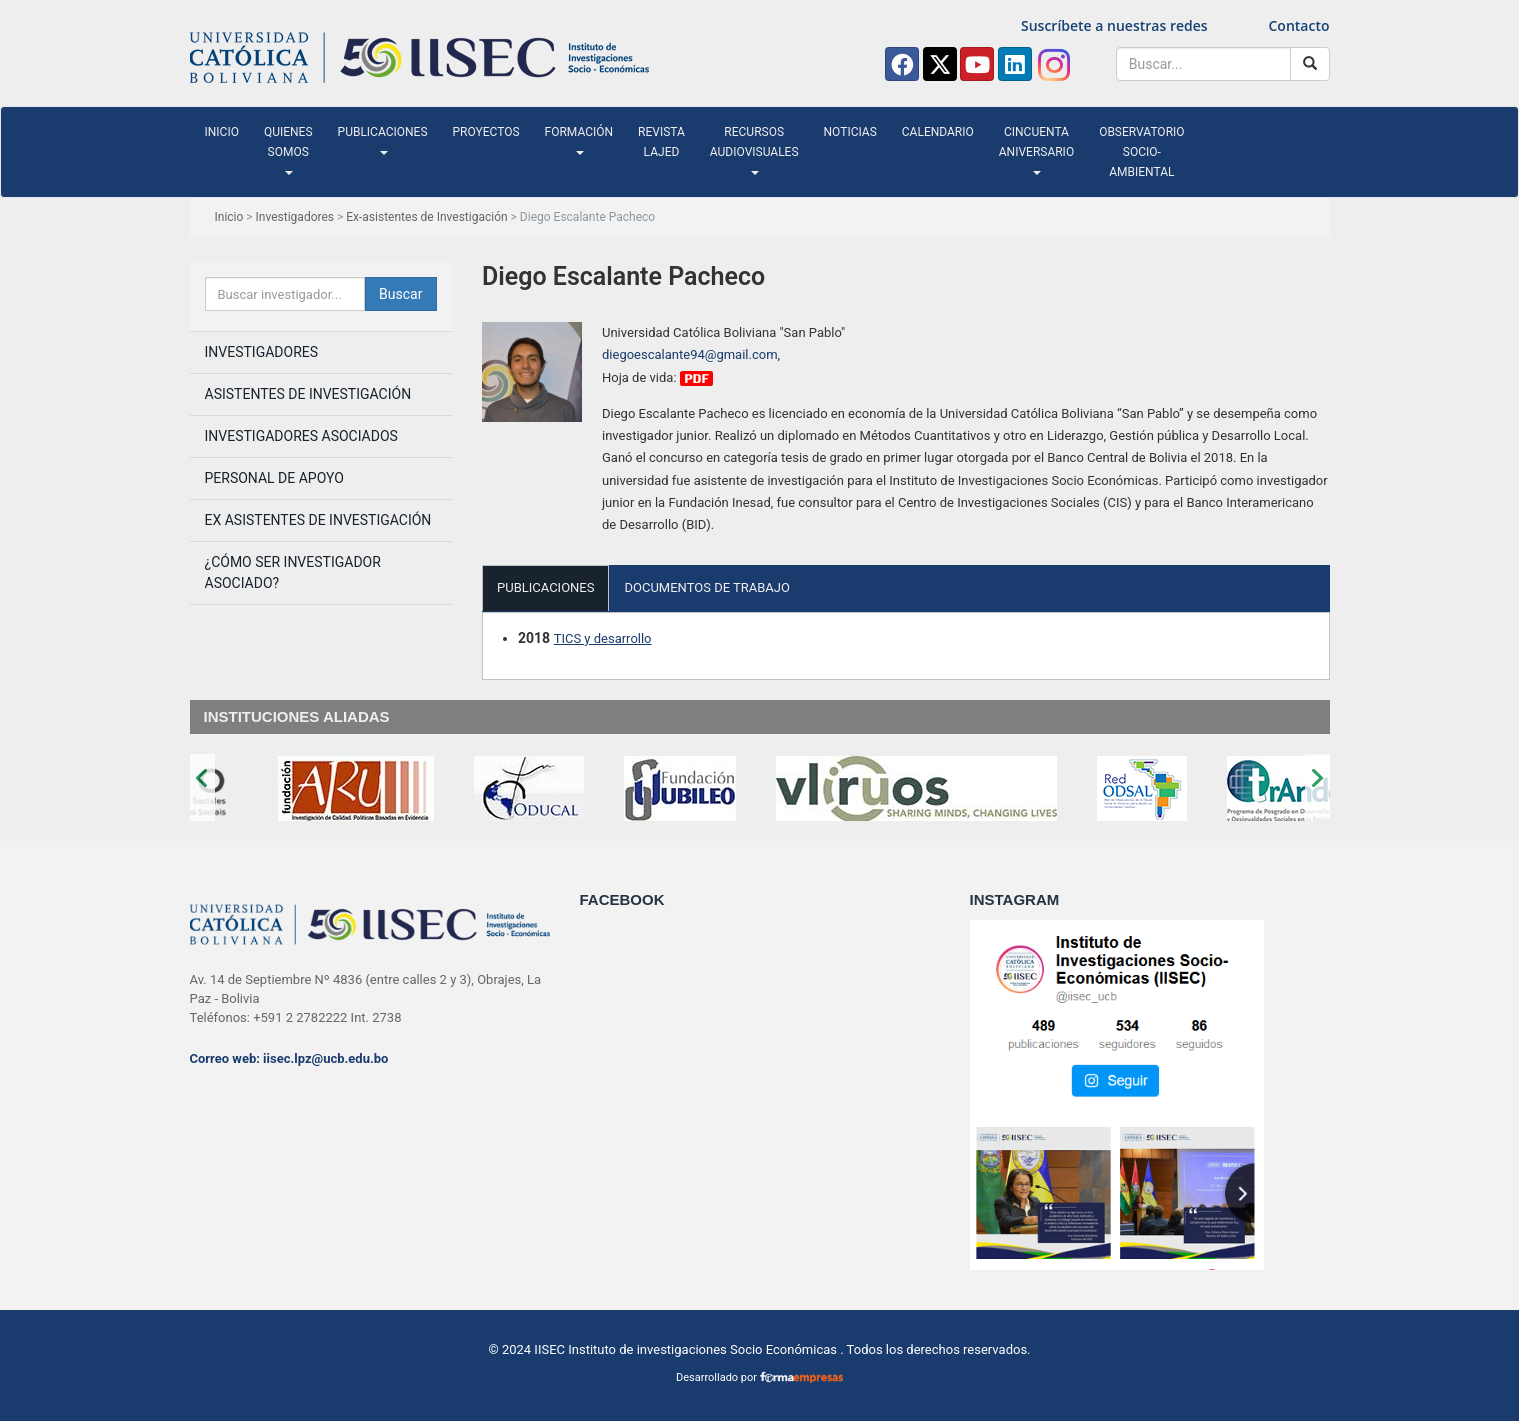  What do you see at coordinates (400, 294) in the screenshot?
I see `Buscar` at bounding box center [400, 294].